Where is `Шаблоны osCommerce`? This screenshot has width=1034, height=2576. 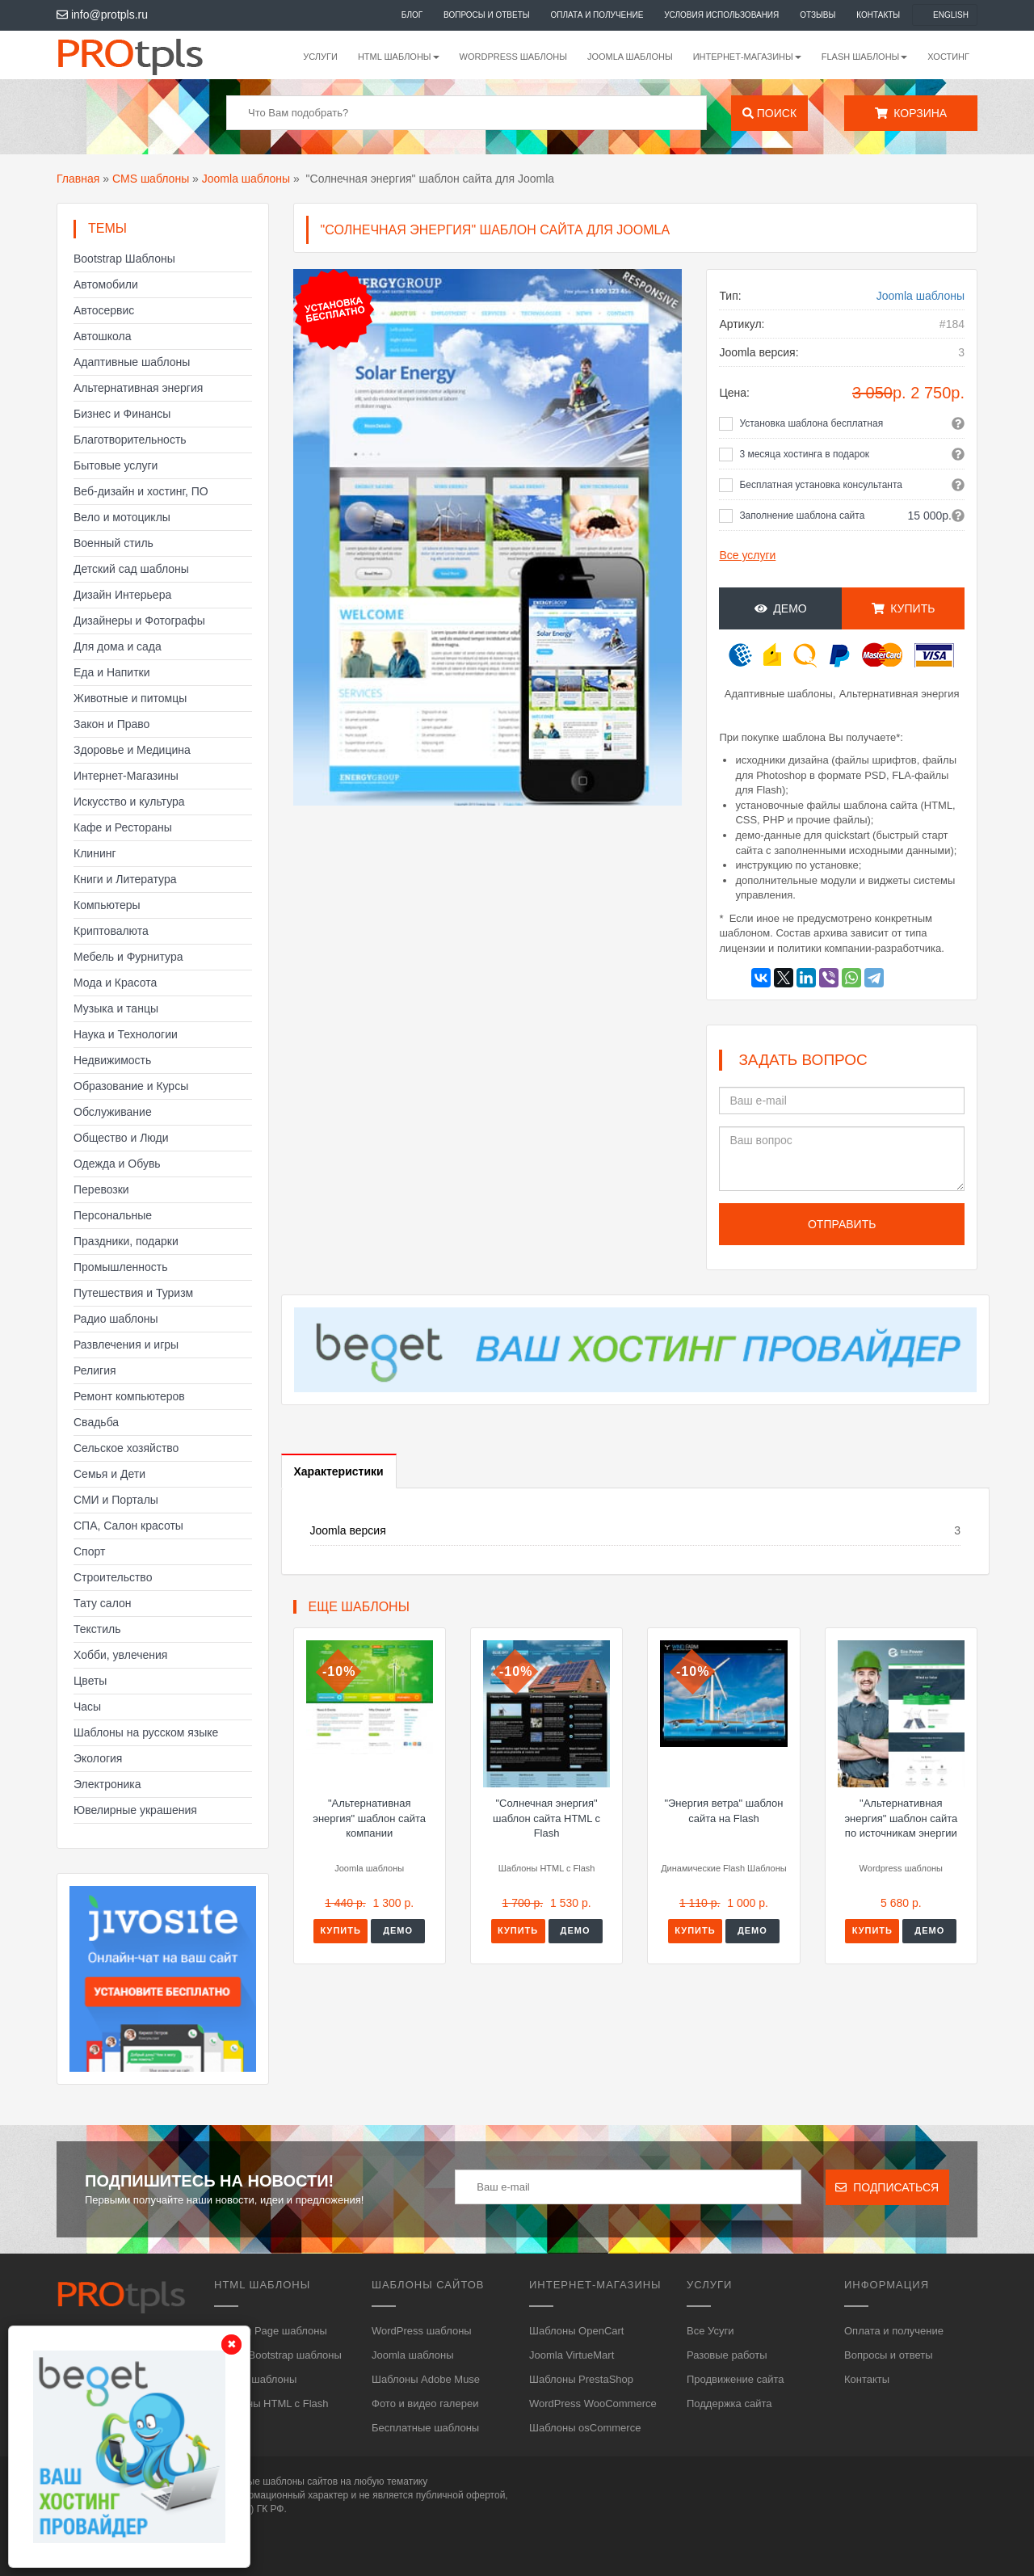
Шаблоны osCommerce is located at coordinates (585, 2428).